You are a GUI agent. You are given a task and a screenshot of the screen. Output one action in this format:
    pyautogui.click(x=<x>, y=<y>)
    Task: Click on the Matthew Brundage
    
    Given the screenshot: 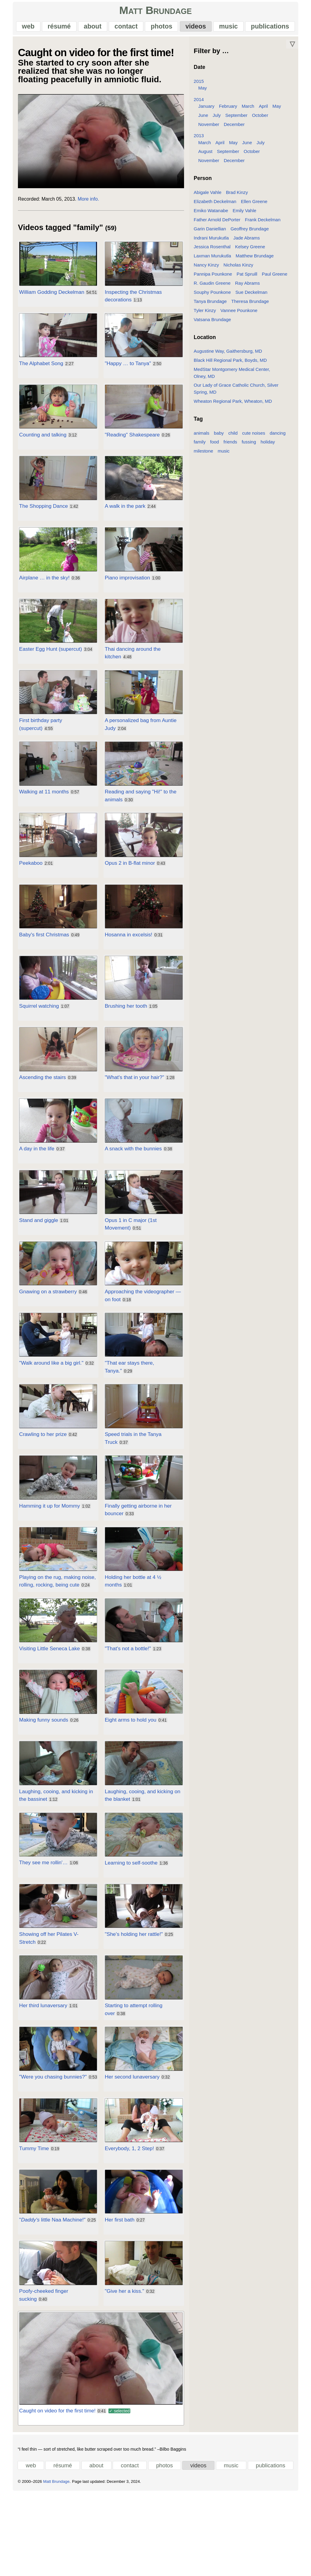 What is the action you would take?
    pyautogui.click(x=256, y=261)
    